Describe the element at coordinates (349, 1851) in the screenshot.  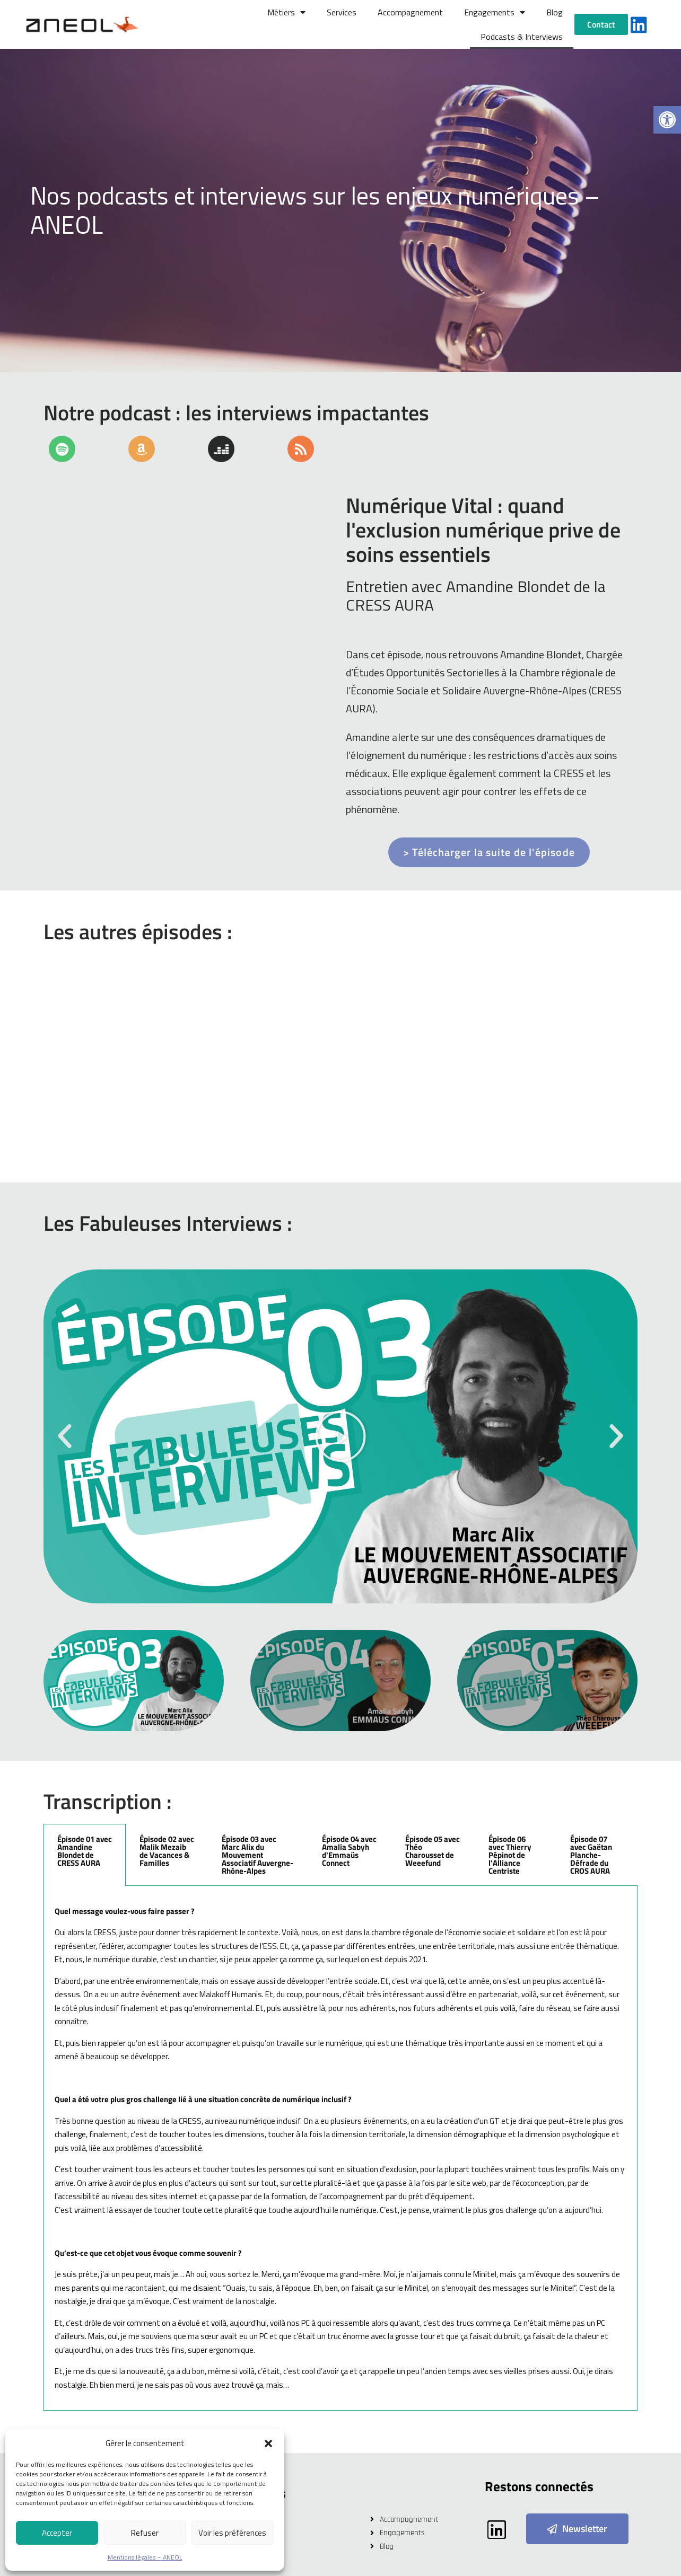
I see `Épisode 04 avec Amalia Sabyh d'Emmaüs Connect [tab]` at that location.